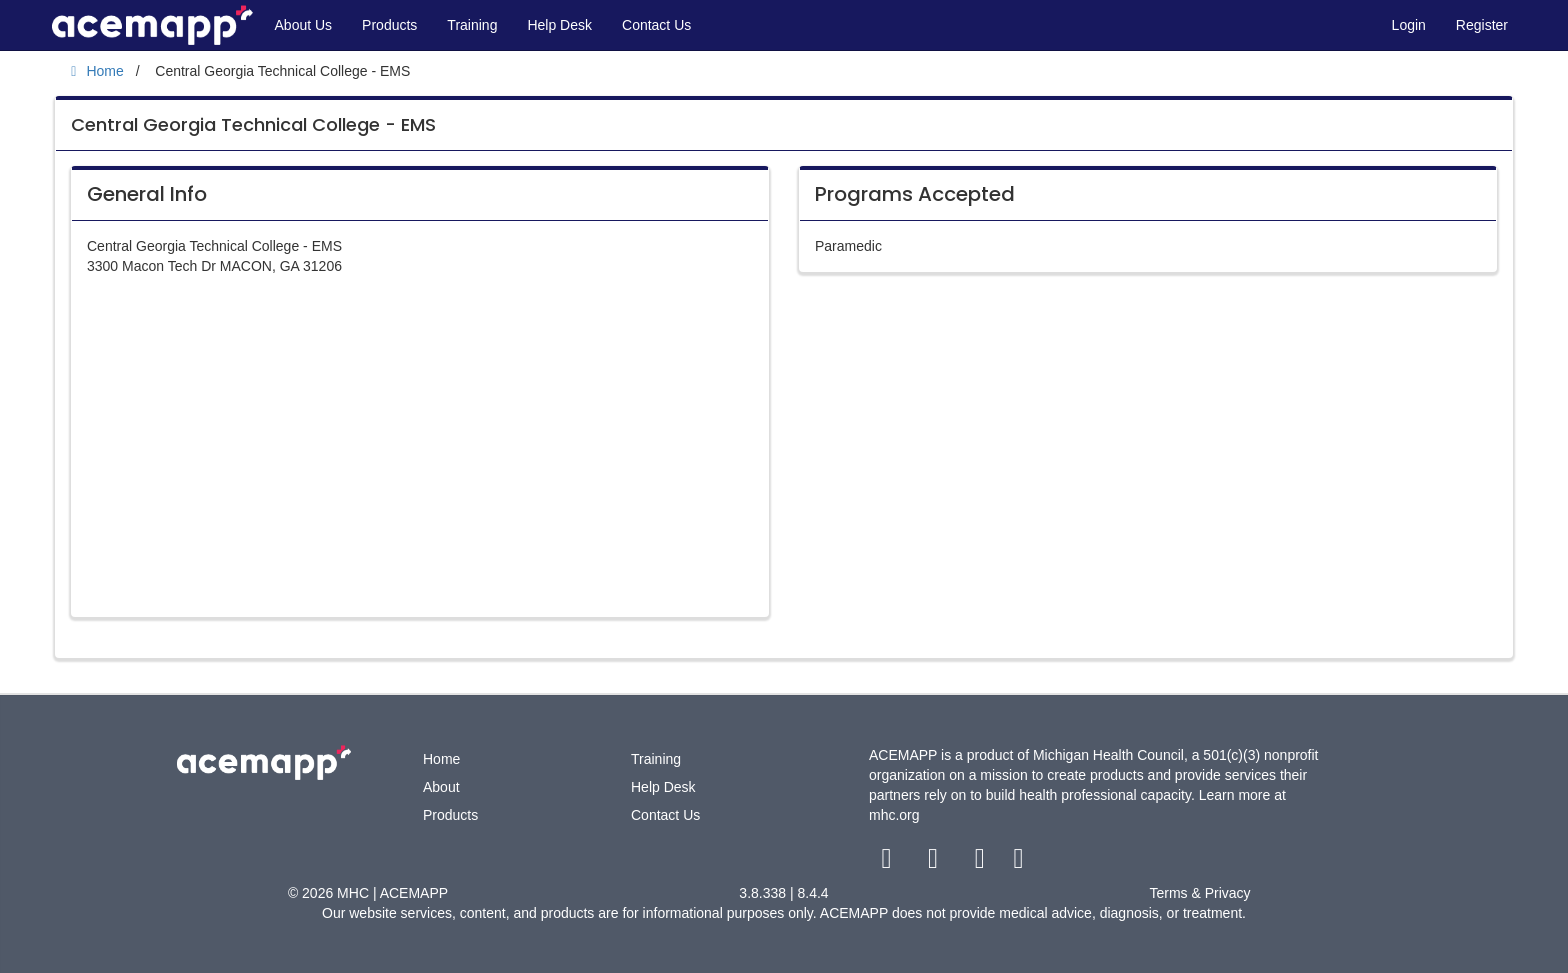 The height and width of the screenshot is (973, 1568). I want to click on About, so click(441, 787).